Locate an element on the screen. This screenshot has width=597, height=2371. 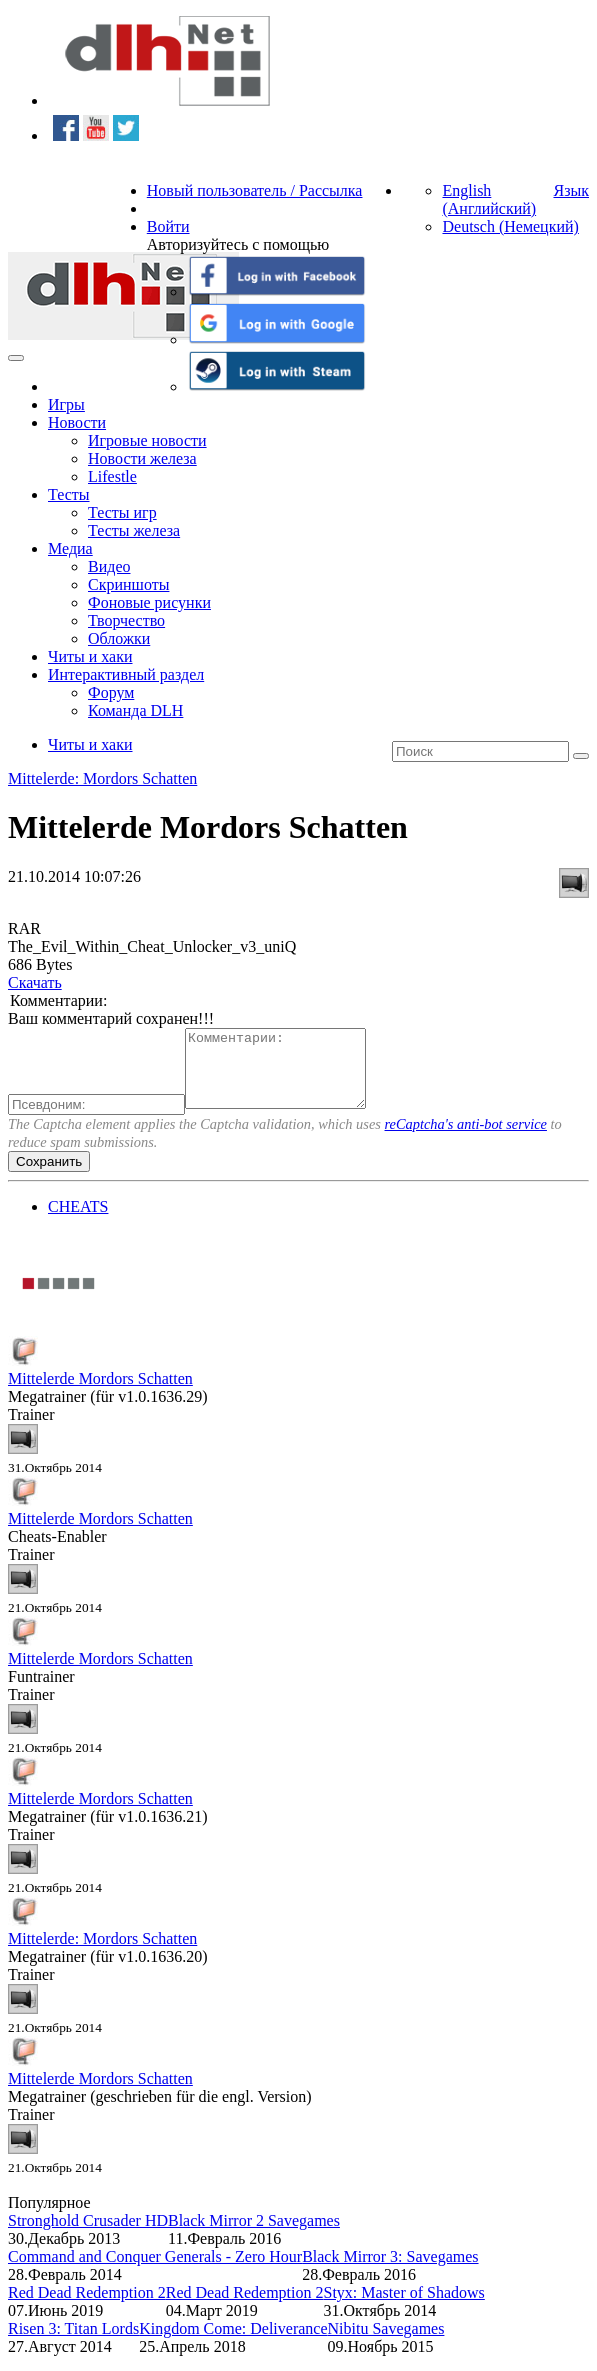
Lifestle is located at coordinates (112, 476).